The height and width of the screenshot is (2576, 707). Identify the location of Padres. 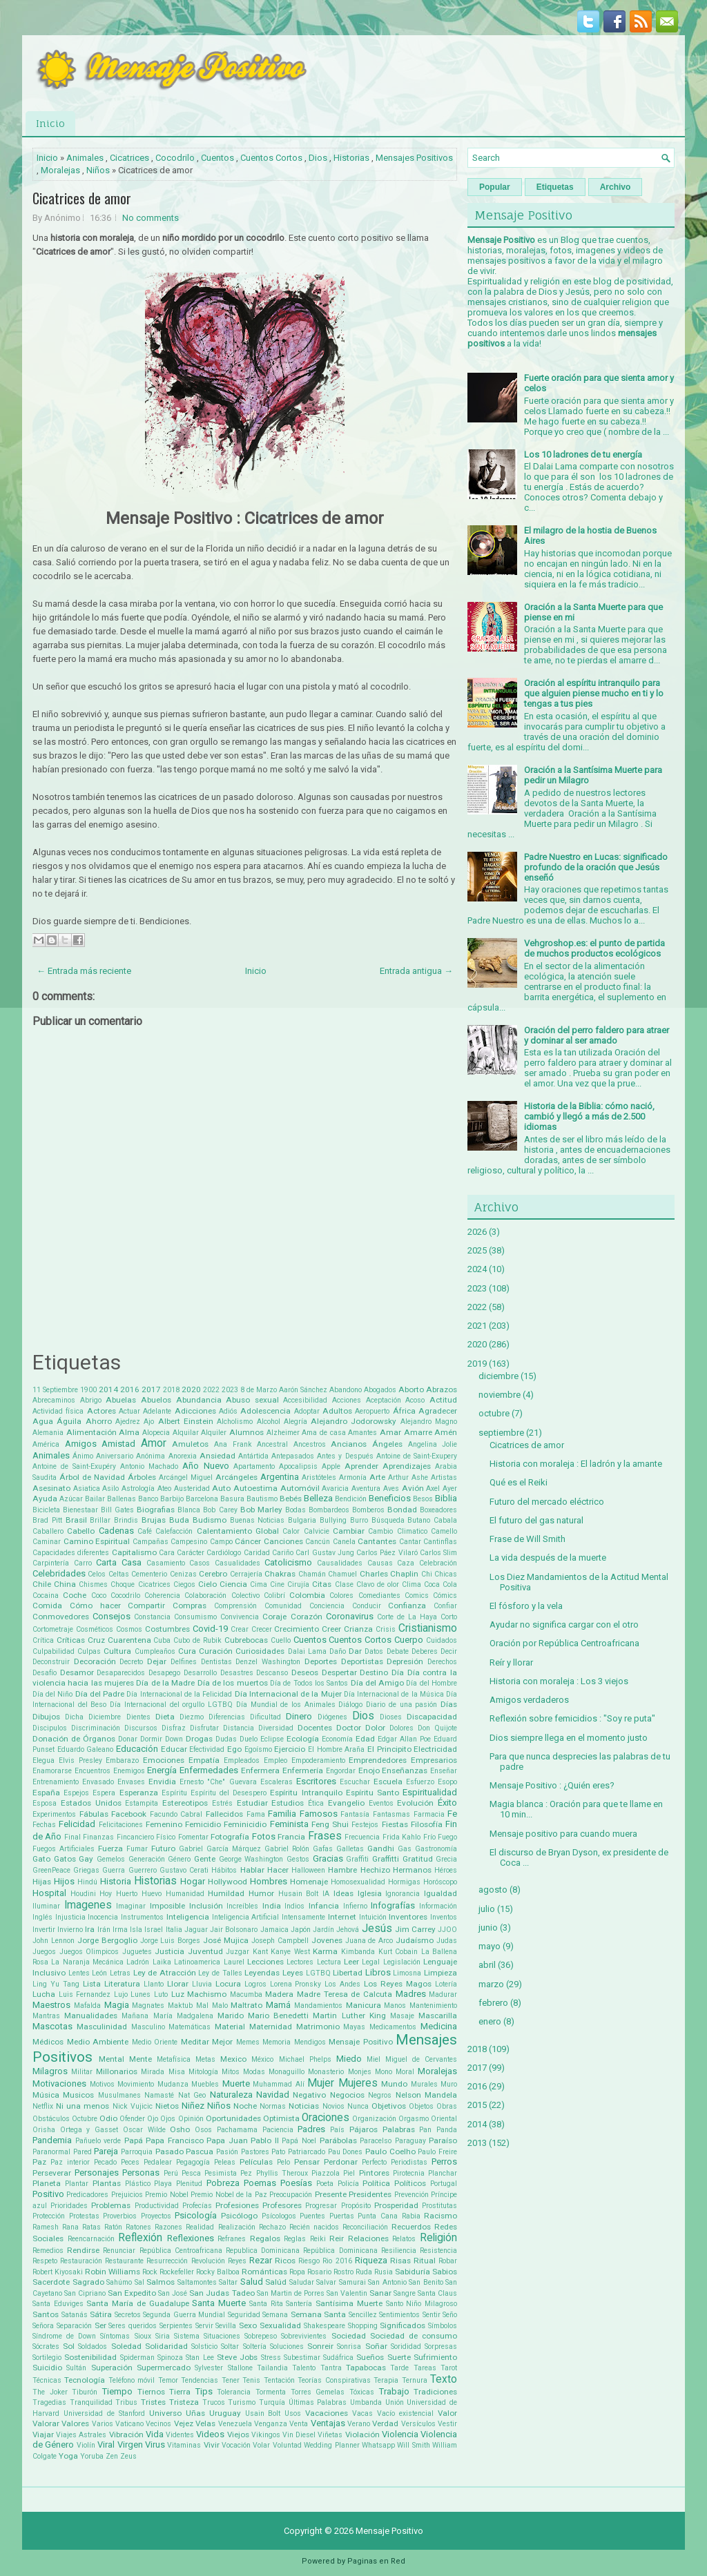
(311, 2129).